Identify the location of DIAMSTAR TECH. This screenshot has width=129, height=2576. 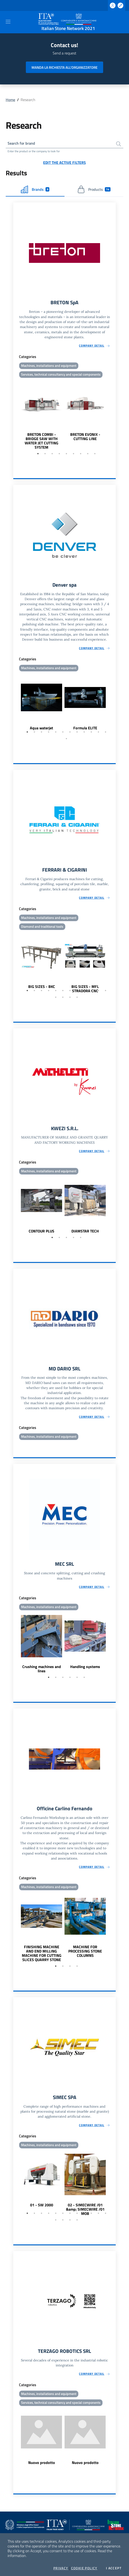
(85, 1231).